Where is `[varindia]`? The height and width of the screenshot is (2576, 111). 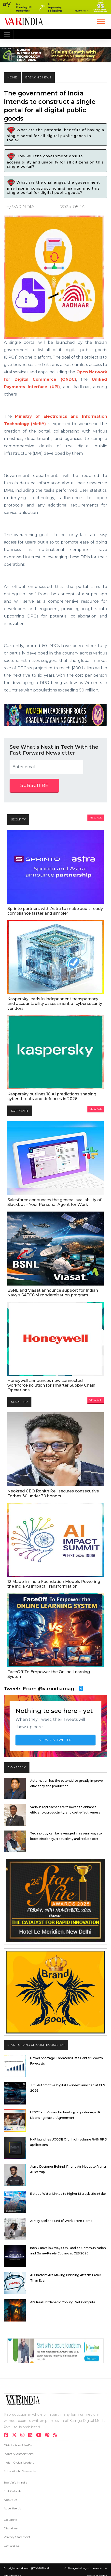
[varindia] is located at coordinates (56, 2427).